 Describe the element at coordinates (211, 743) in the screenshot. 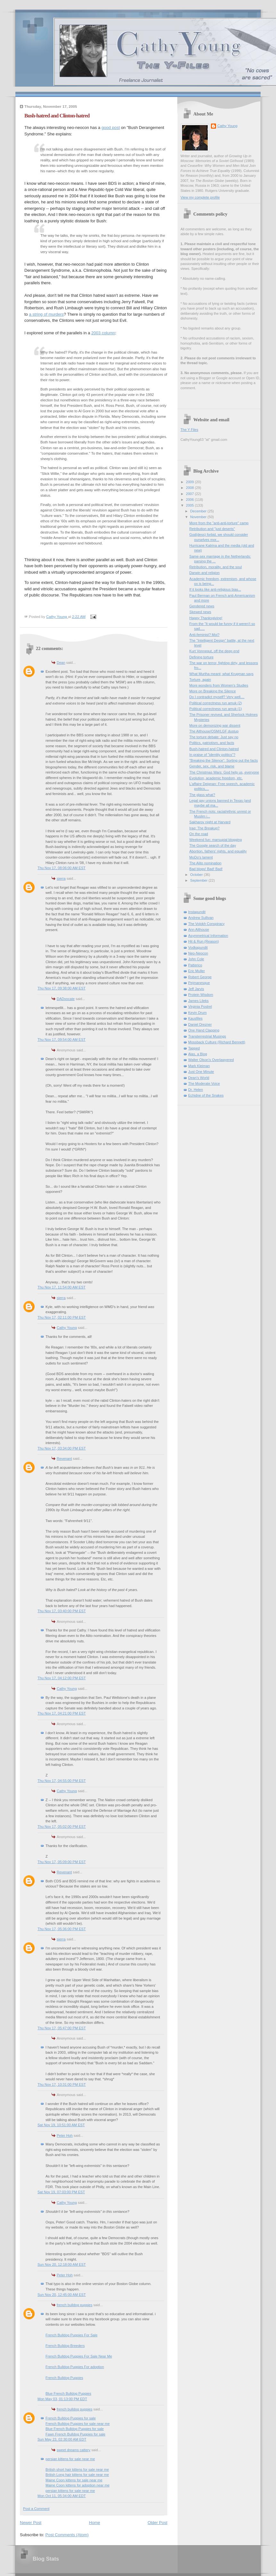

I see `Politics, patriotism, and facts` at that location.